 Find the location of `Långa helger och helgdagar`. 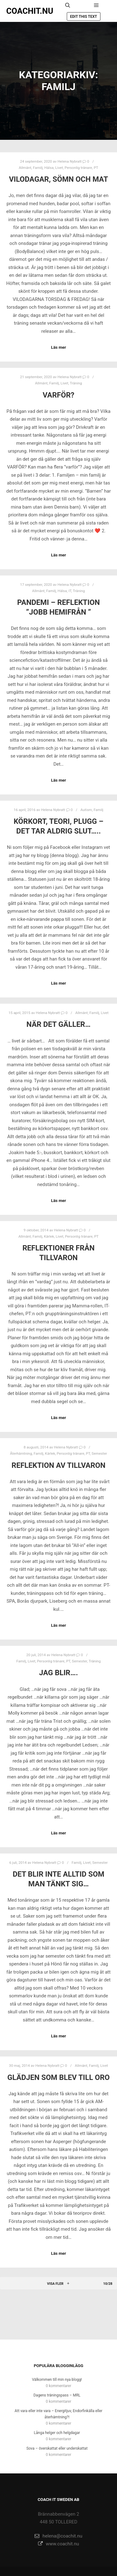

Långa helger och helgdagar is located at coordinates (57, 2433).